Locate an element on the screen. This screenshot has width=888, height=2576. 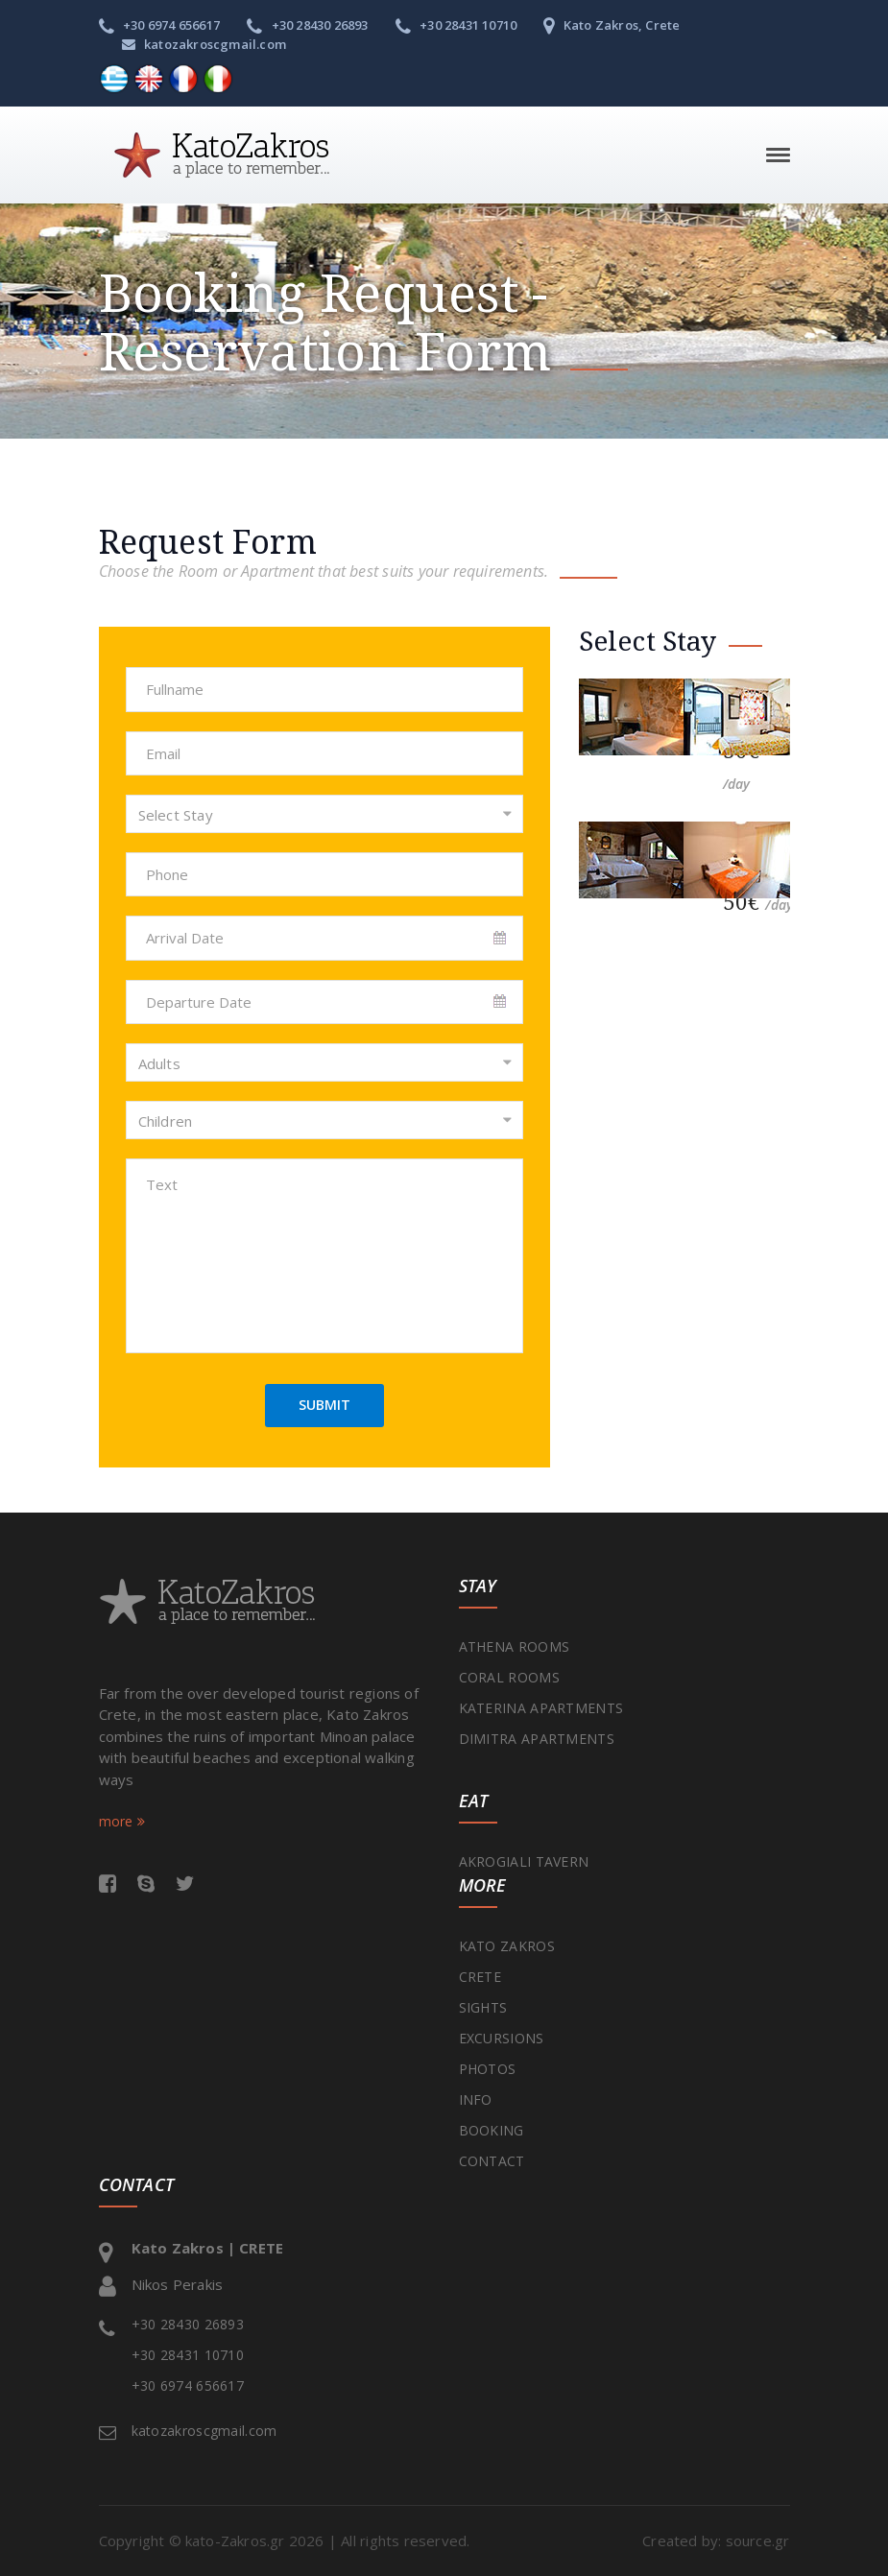
CONTACT is located at coordinates (492, 2161).